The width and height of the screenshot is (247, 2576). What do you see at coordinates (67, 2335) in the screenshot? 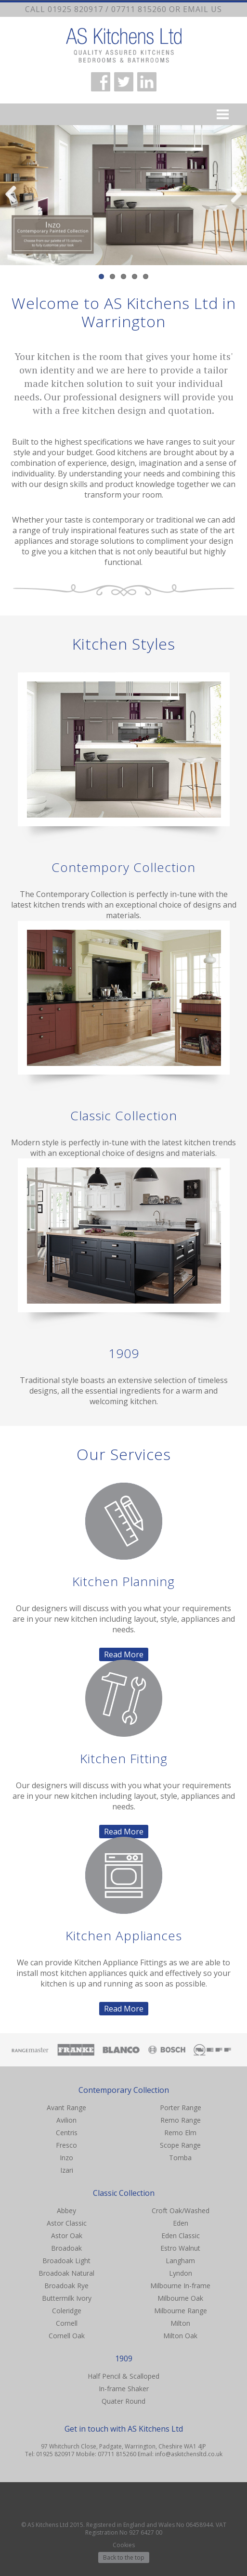
I see `Cornell Oak` at bounding box center [67, 2335].